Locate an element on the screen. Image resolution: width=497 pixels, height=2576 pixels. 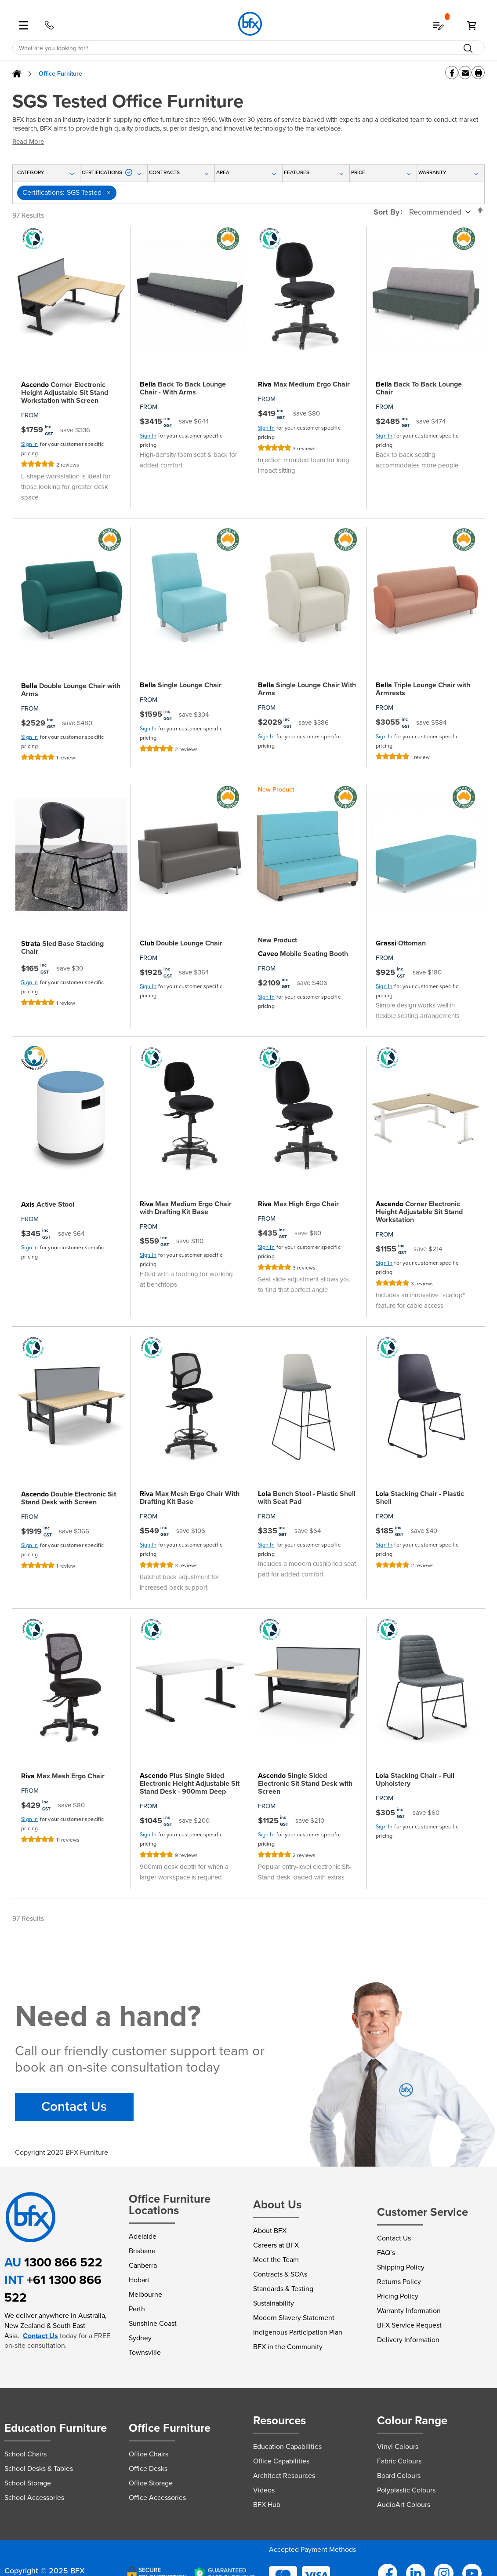
1300 866 522 is located at coordinates (63, 2262).